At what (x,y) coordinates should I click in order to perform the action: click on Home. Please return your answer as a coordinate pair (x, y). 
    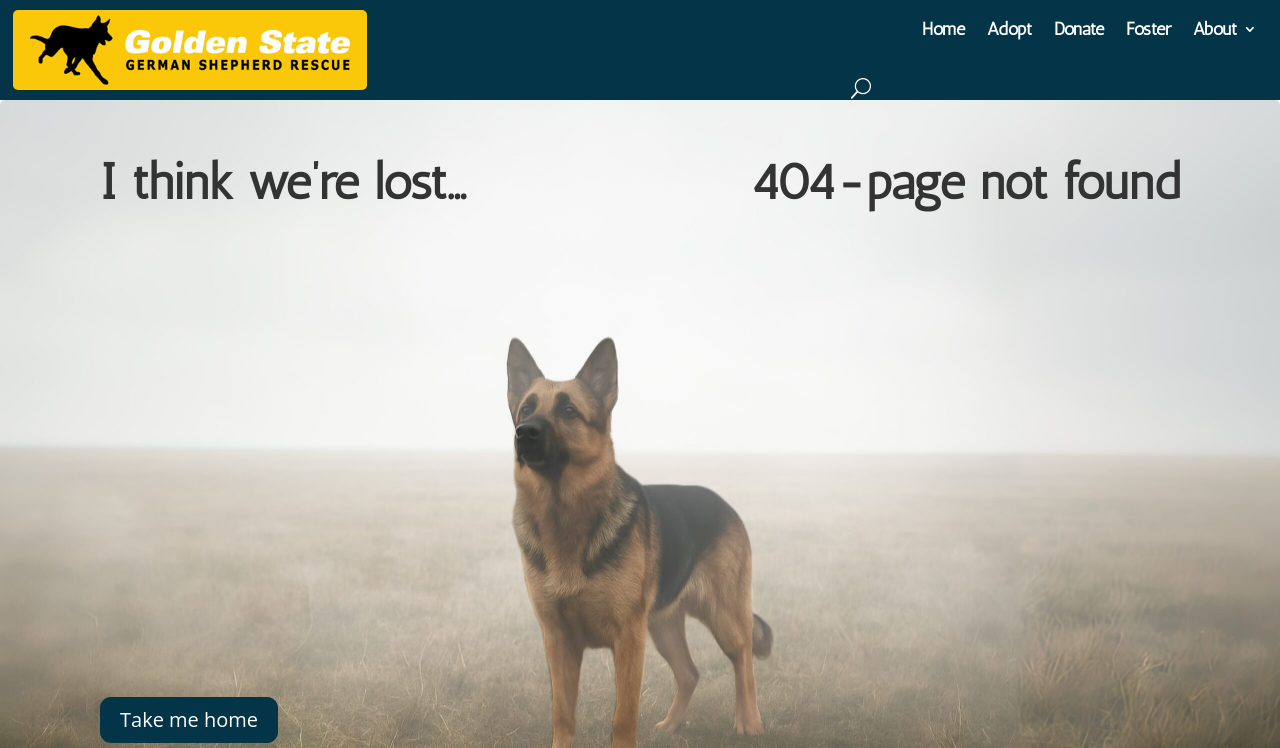
    Looking at the image, I should click on (943, 31).